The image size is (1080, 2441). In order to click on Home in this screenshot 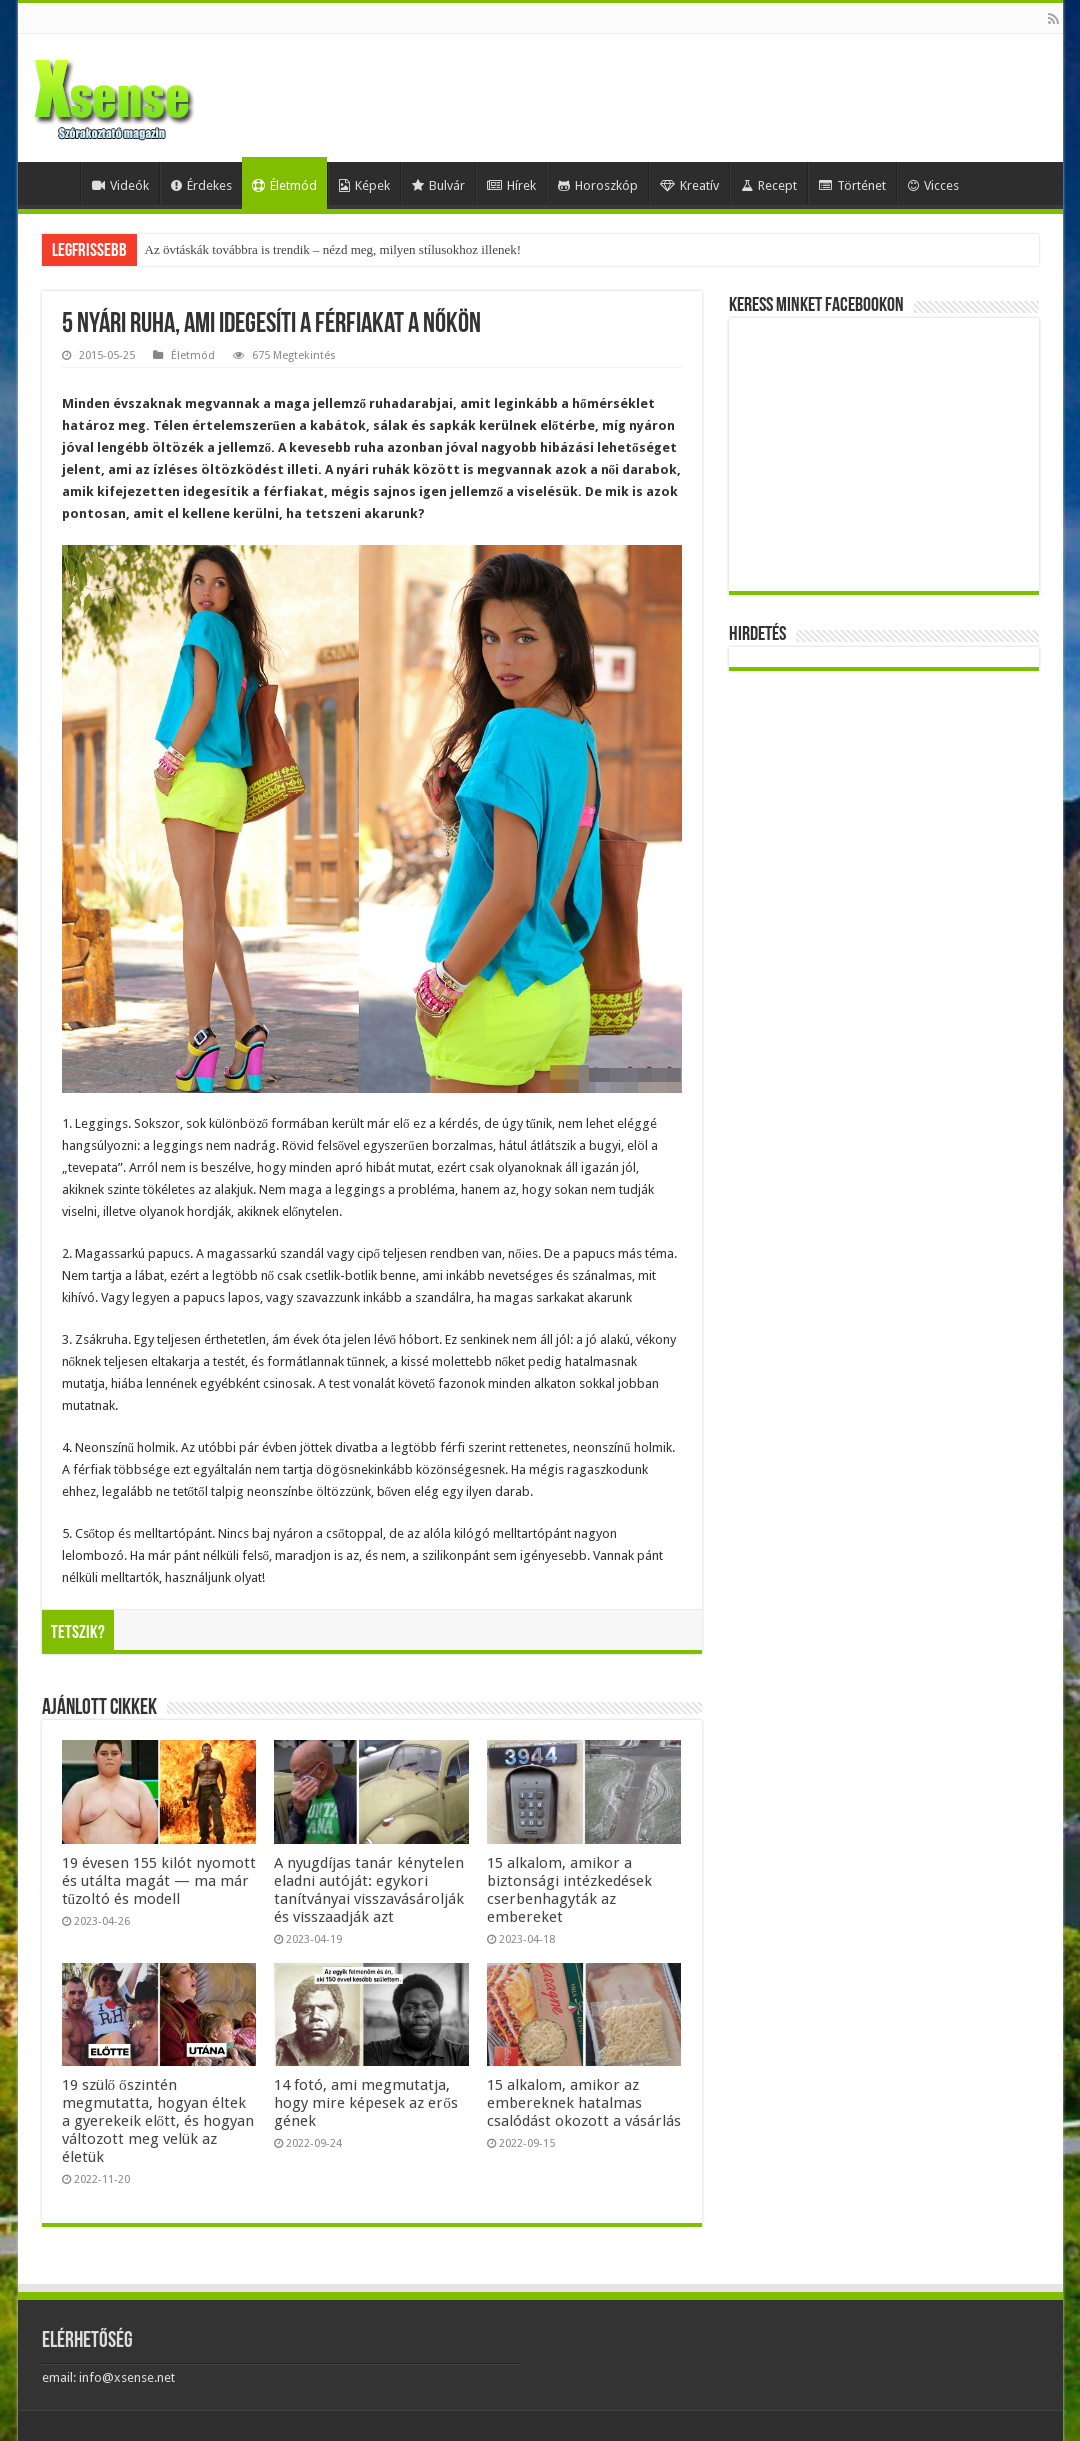, I will do `click(54, 183)`.